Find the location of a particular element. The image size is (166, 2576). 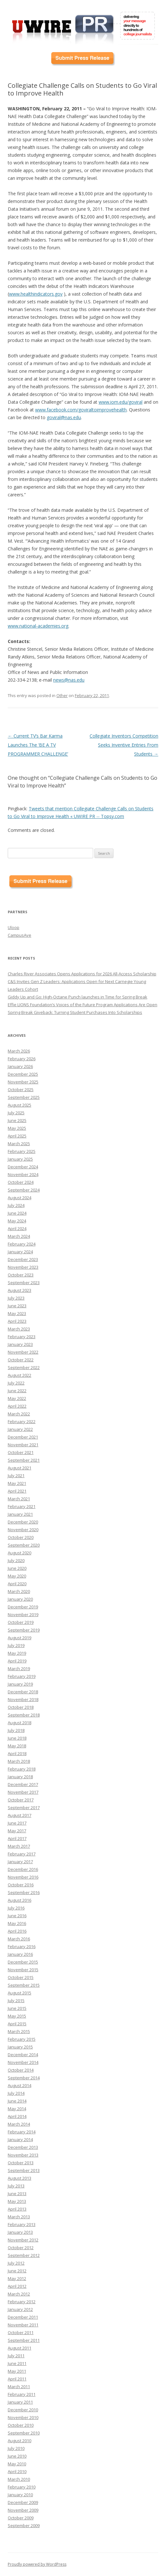

January 2020 is located at coordinates (20, 1599).